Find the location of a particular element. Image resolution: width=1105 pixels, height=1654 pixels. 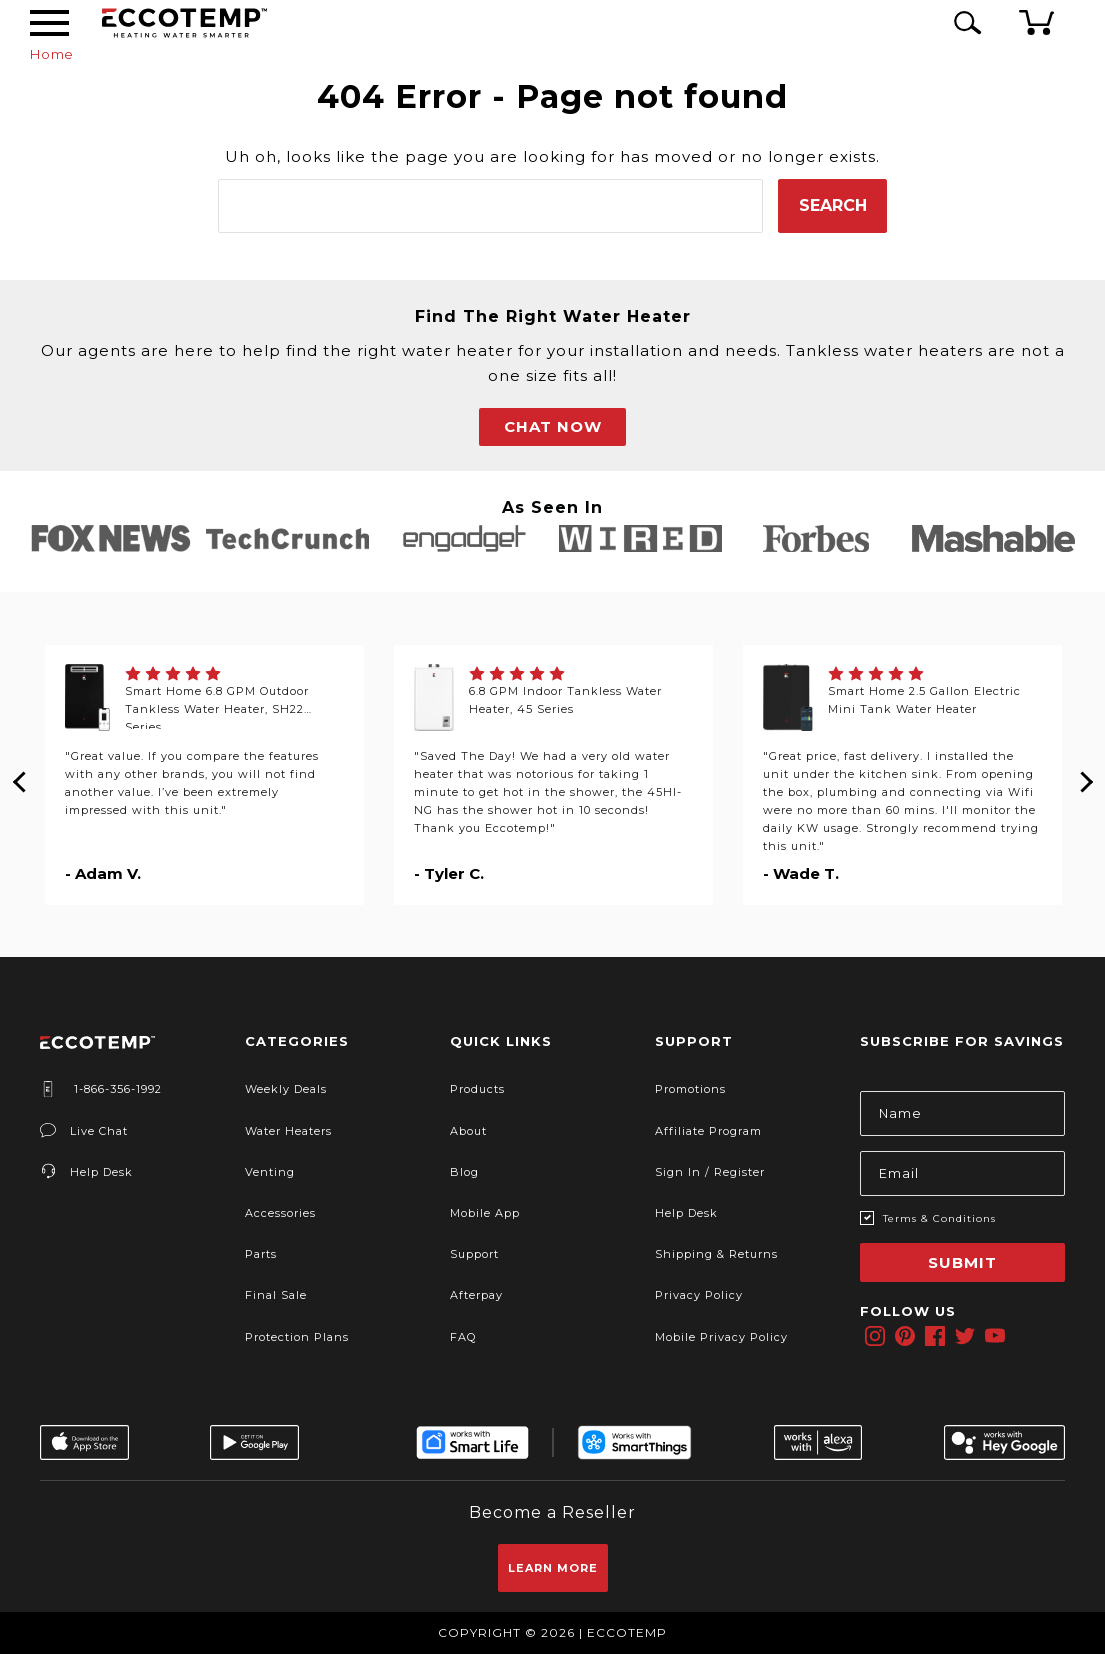

Final Sale is located at coordinates (276, 1295).